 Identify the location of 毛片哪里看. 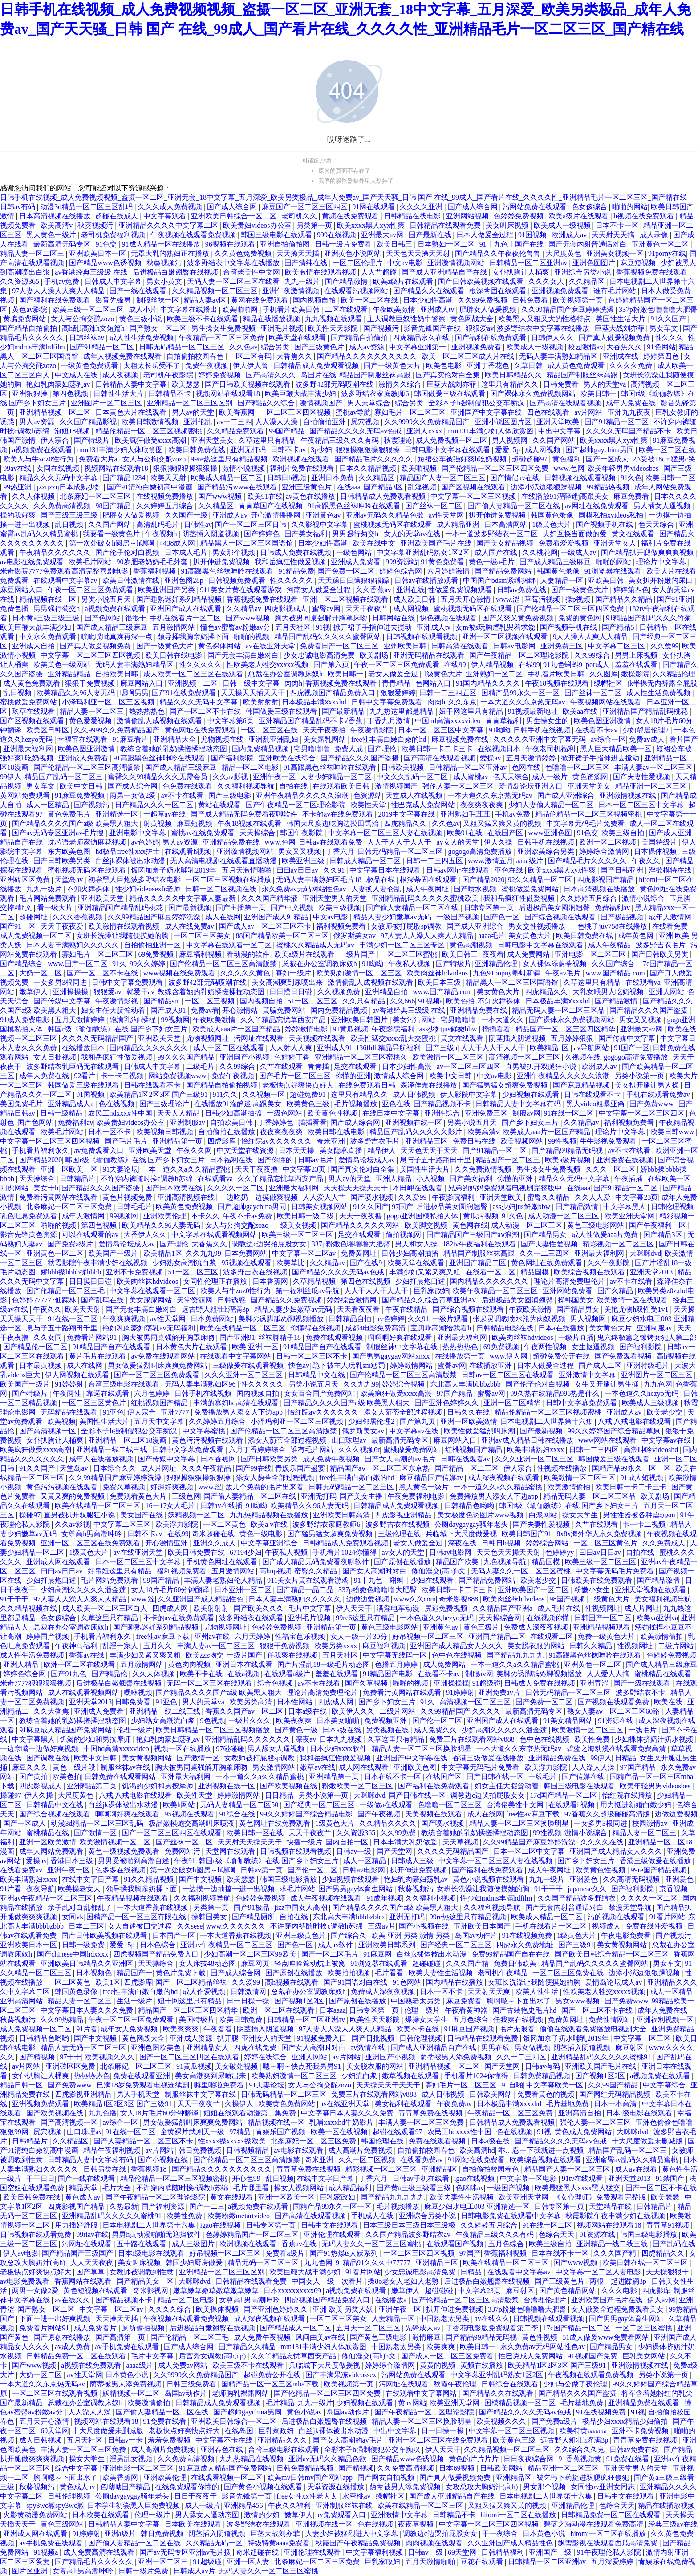
(252, 2188).